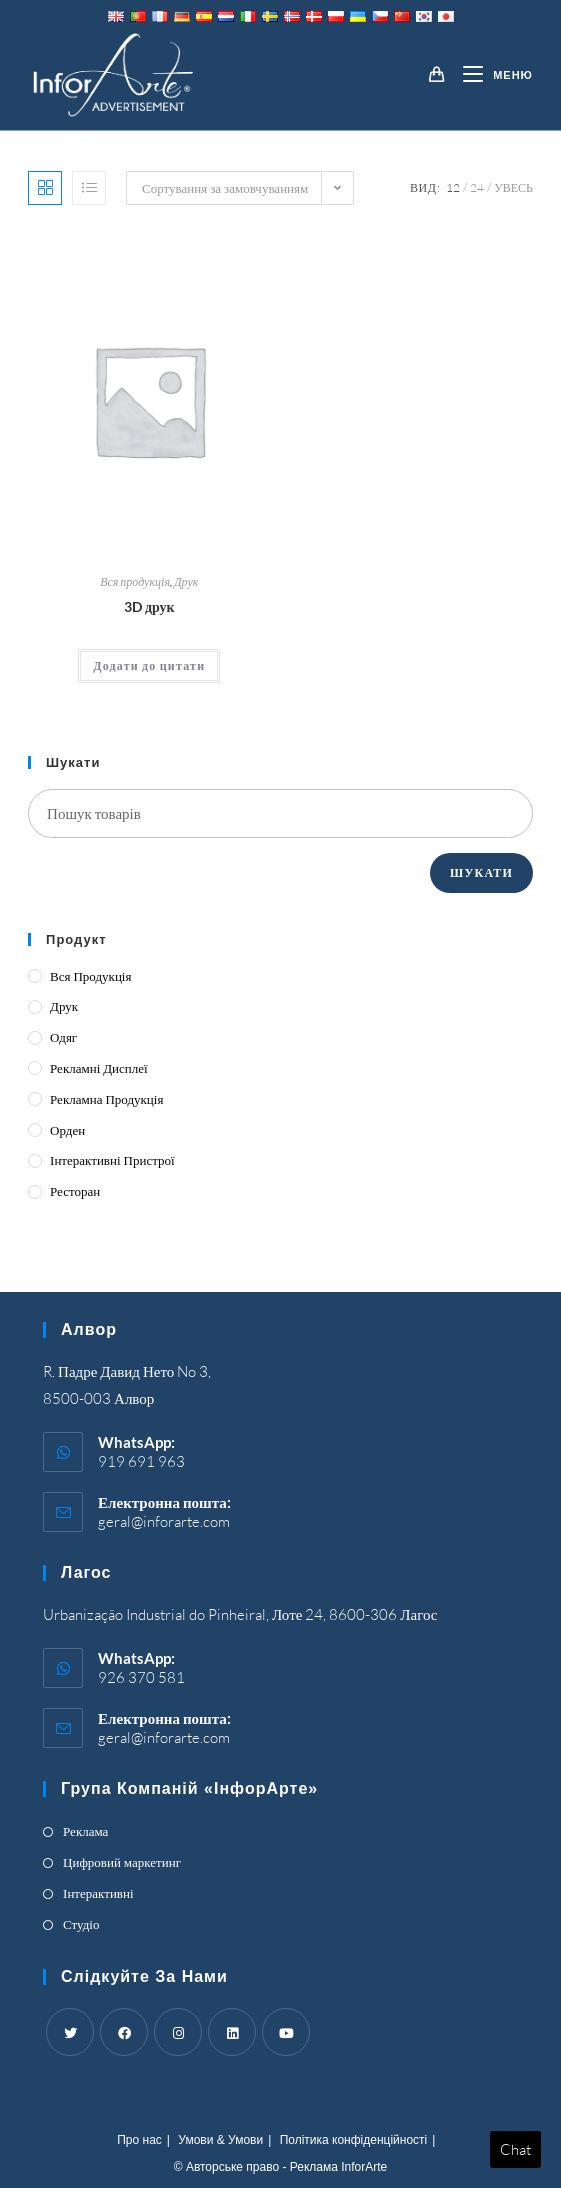  Describe the element at coordinates (149, 606) in the screenshot. I see `3D друк` at that location.